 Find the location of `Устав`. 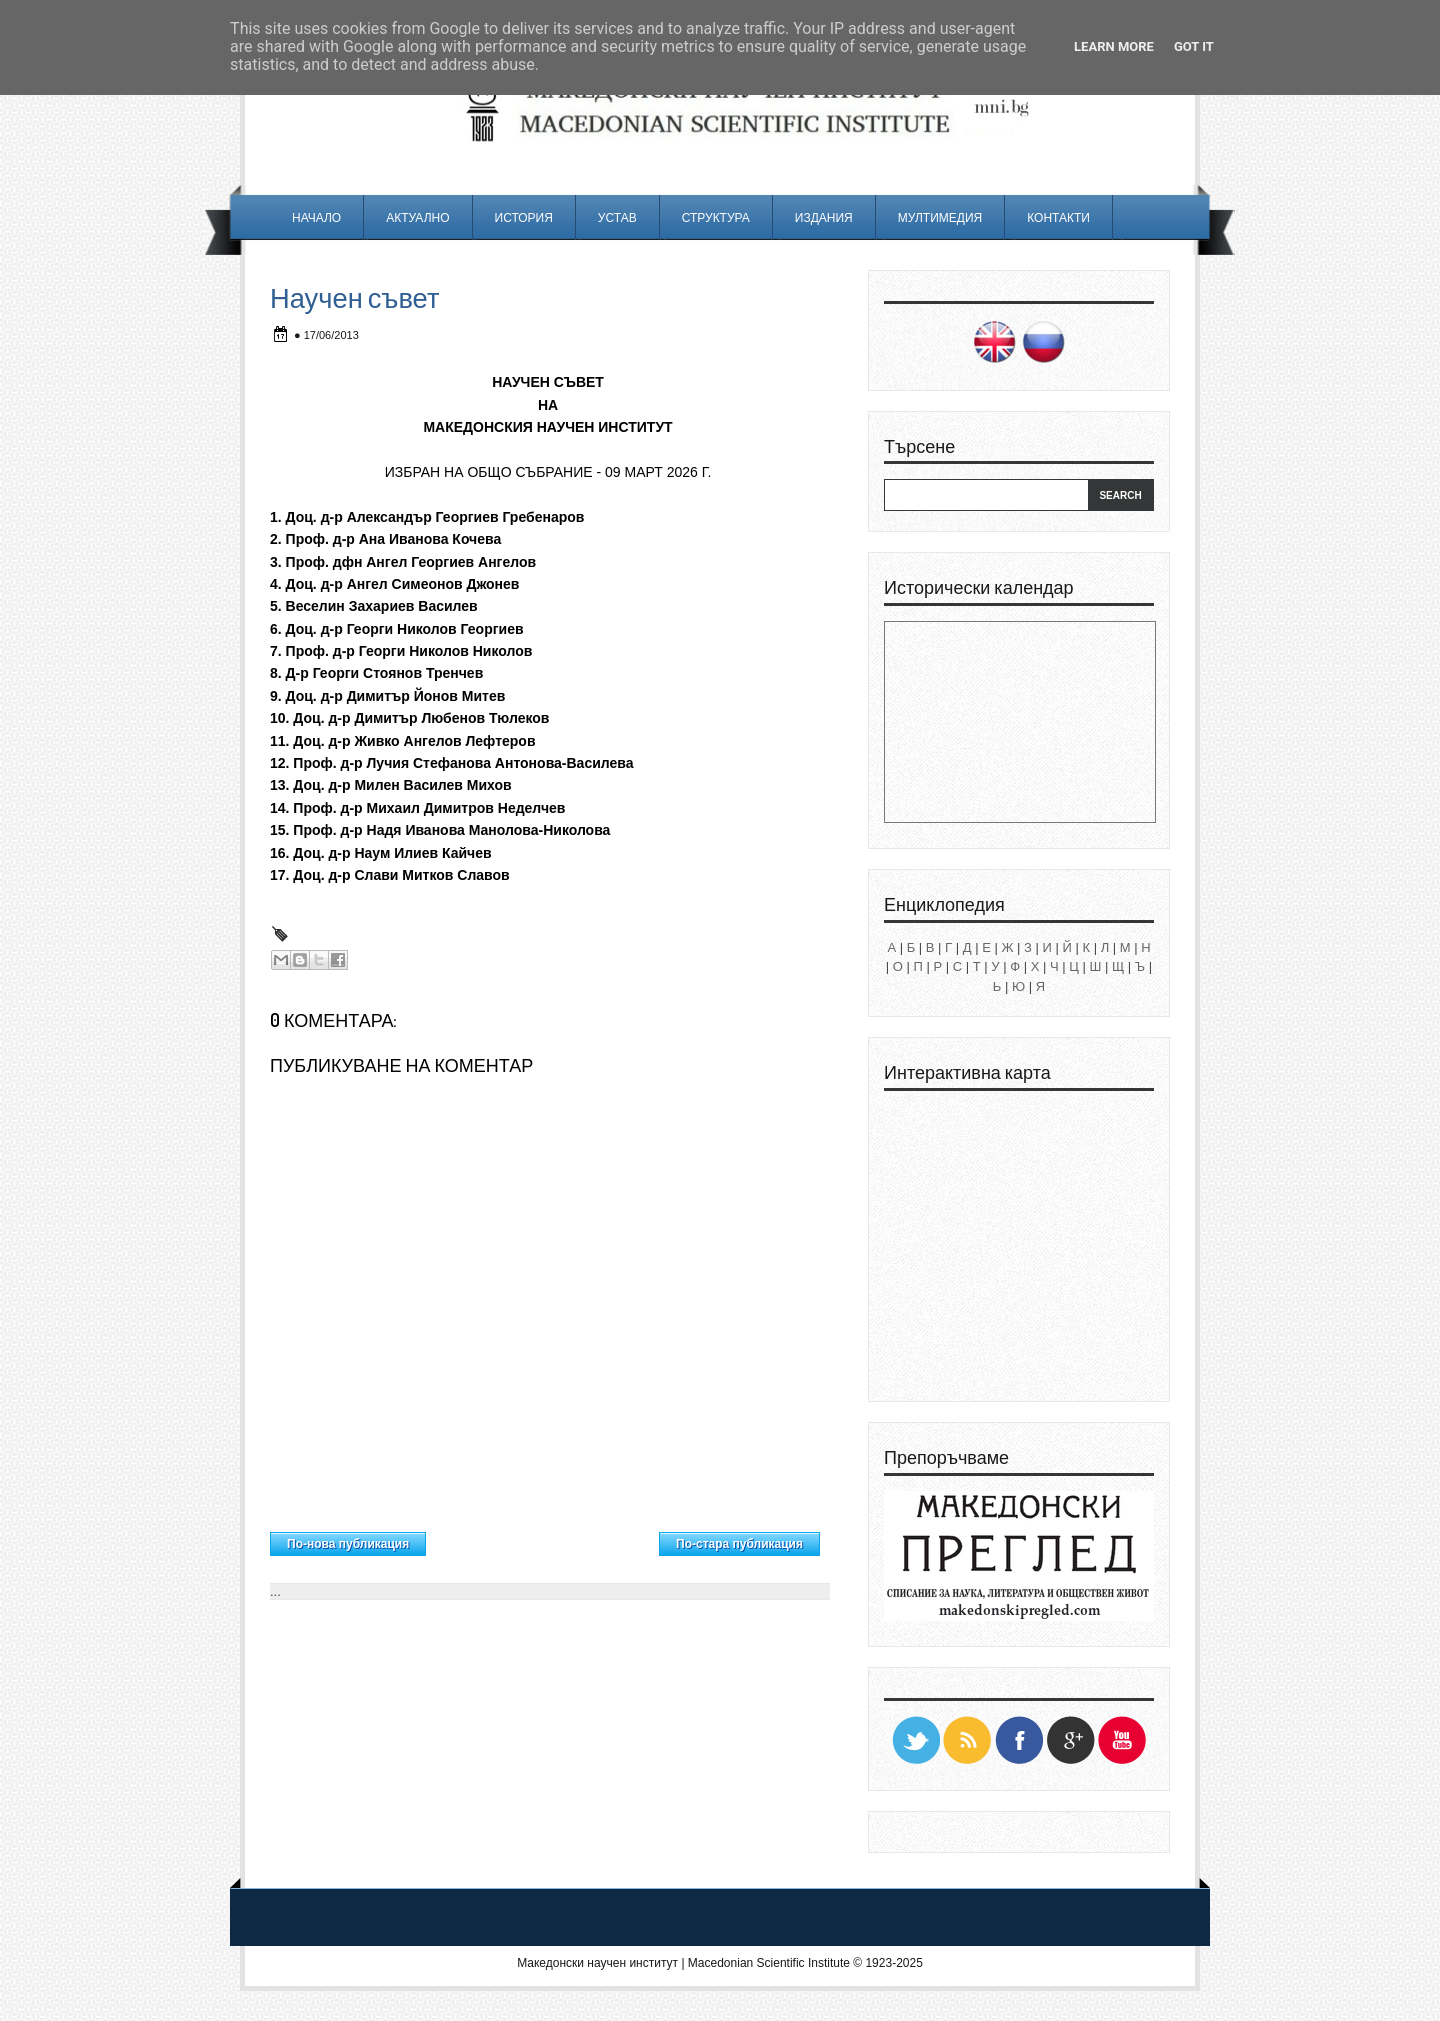

Устав is located at coordinates (617, 217).